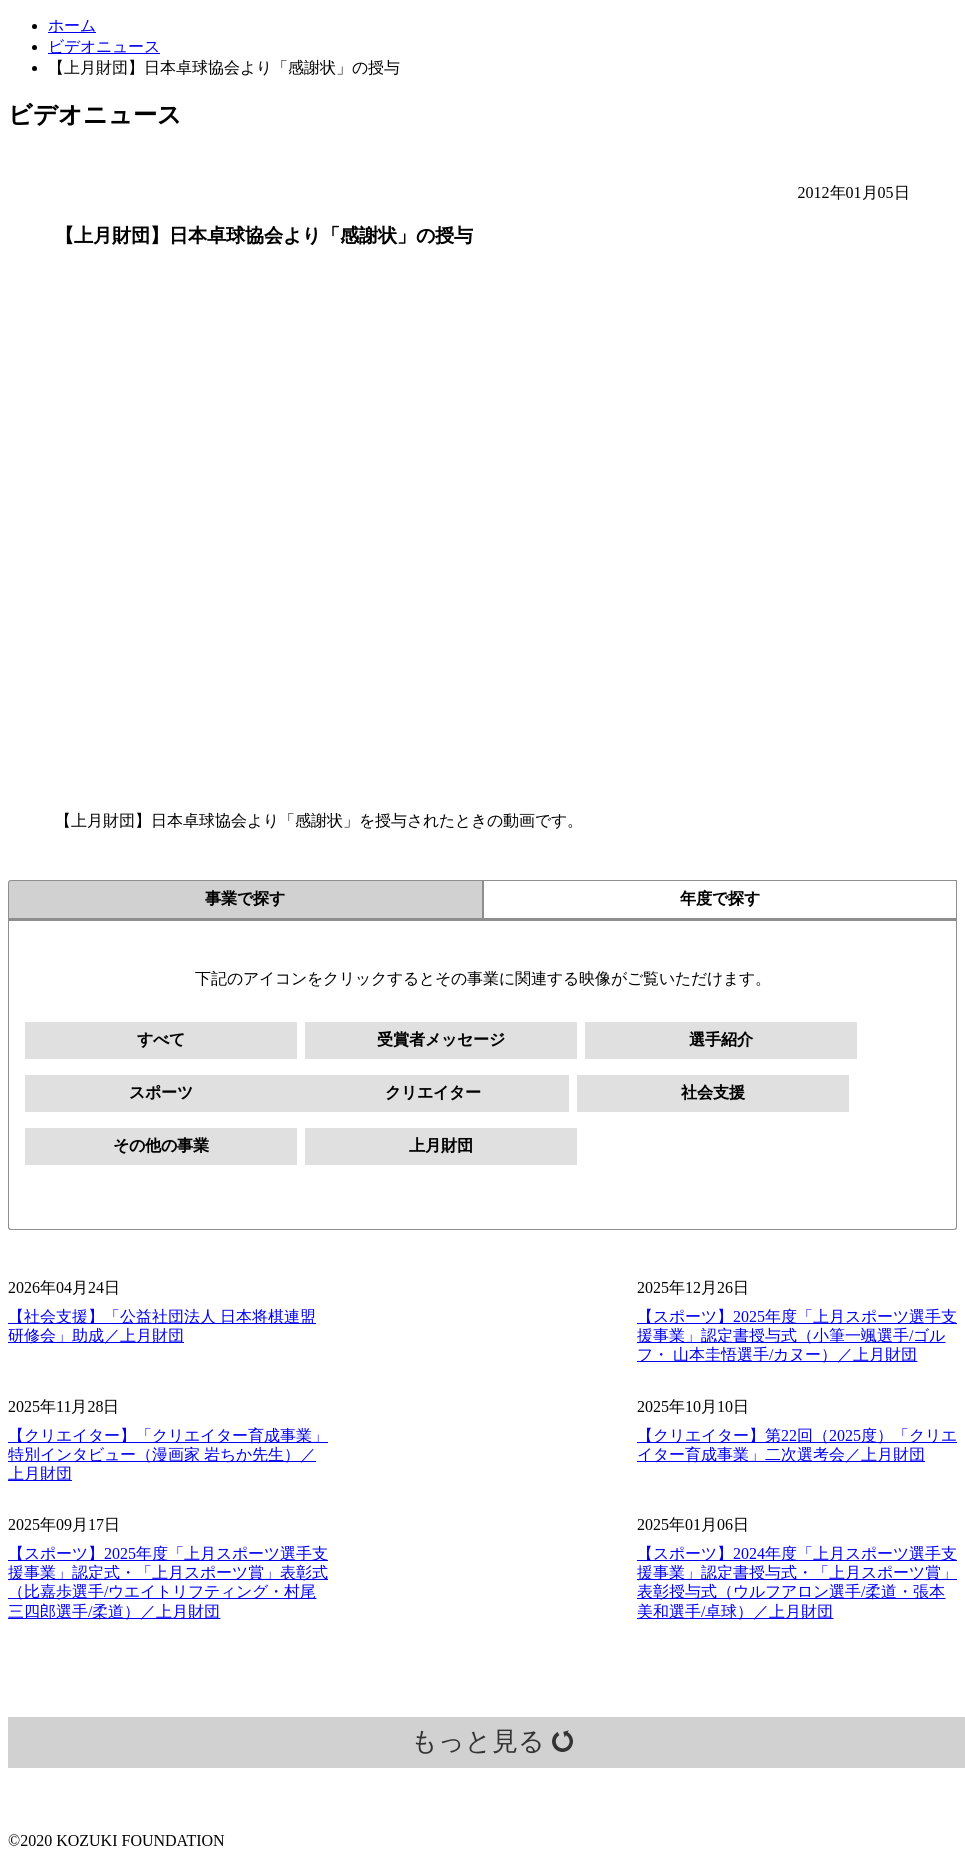 The image size is (965, 1859). Describe the element at coordinates (797, 1582) in the screenshot. I see `【スポーツ】2024年度「上月スポーツ選手支援事業」認定書授与式・「上月スポーツ賞」表彰授与式（ウルフアロン選手/柔道・張本美和選手/卓球）／上月財団` at that location.